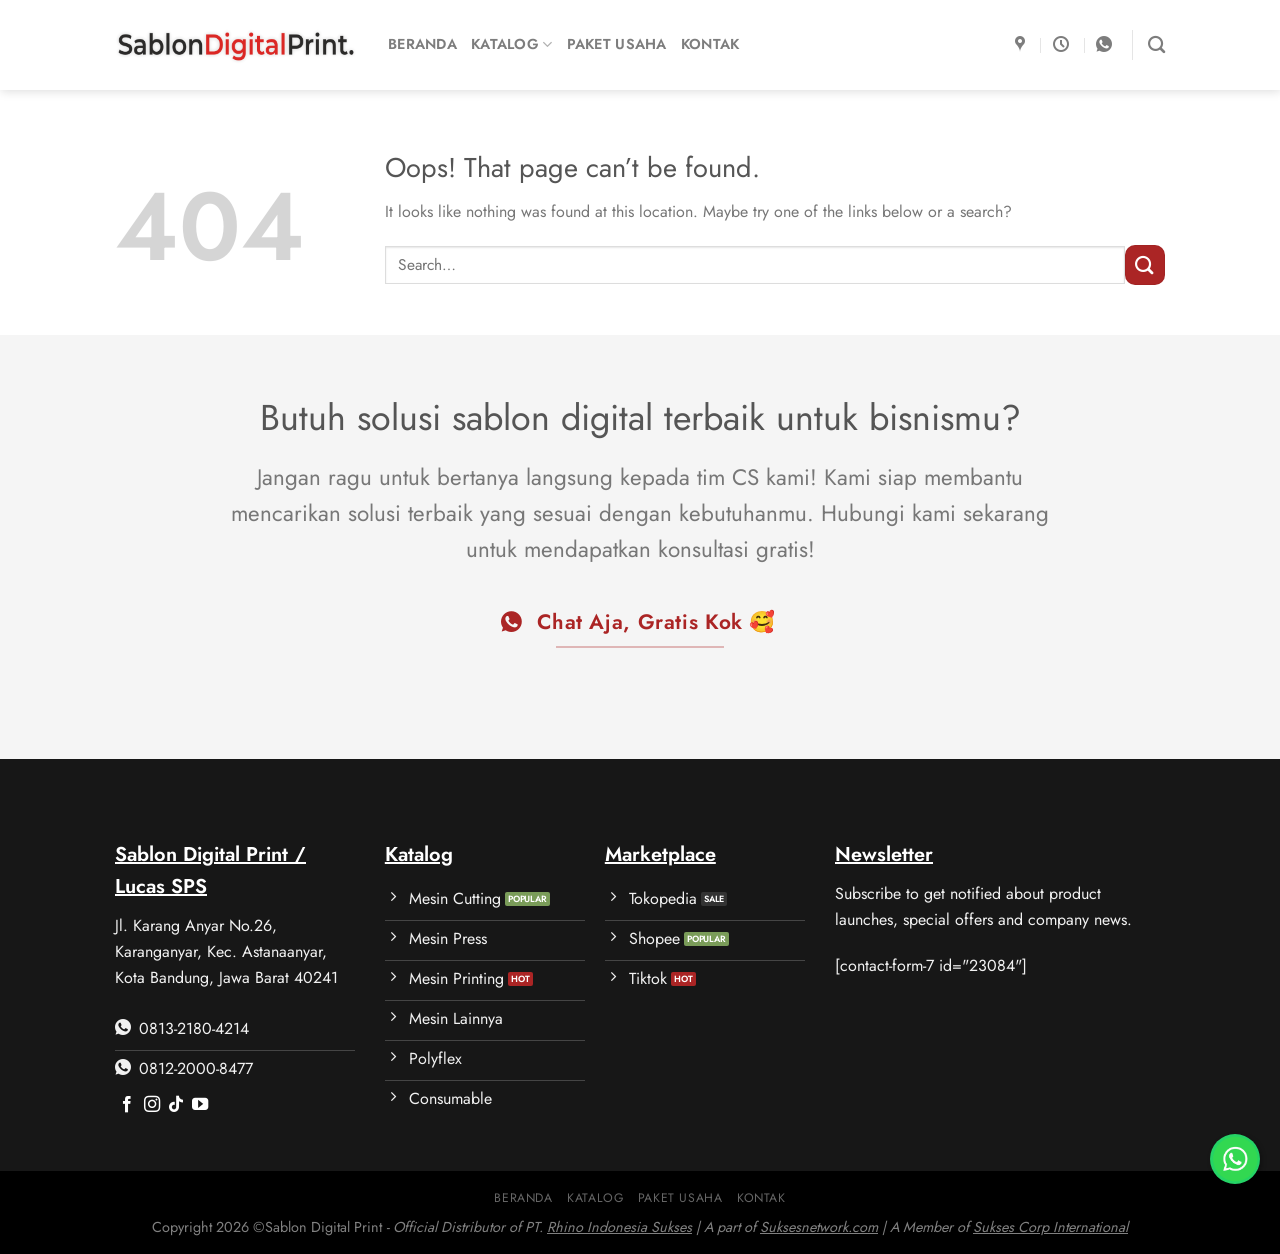  Describe the element at coordinates (152, 1105) in the screenshot. I see `[Follow on Instagram]` at that location.